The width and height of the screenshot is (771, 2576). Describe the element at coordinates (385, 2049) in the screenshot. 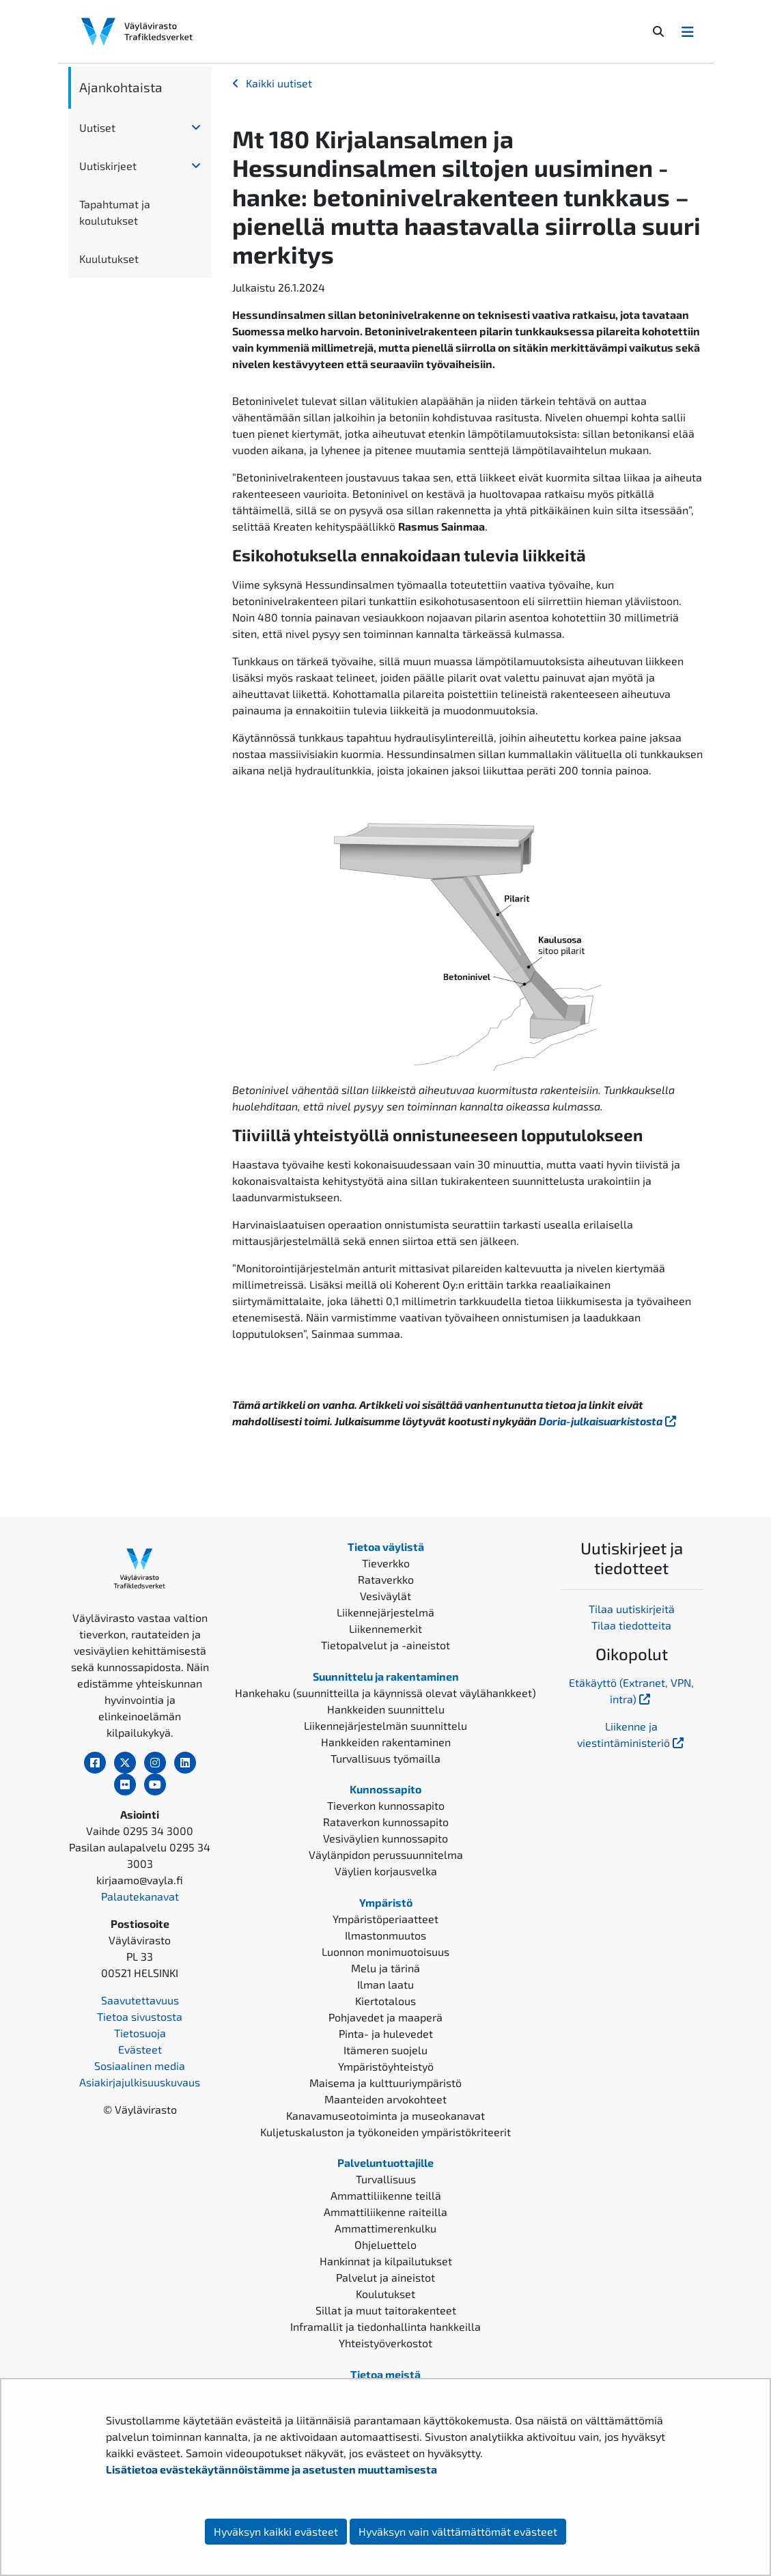

I see `Itämeren suojelu` at that location.